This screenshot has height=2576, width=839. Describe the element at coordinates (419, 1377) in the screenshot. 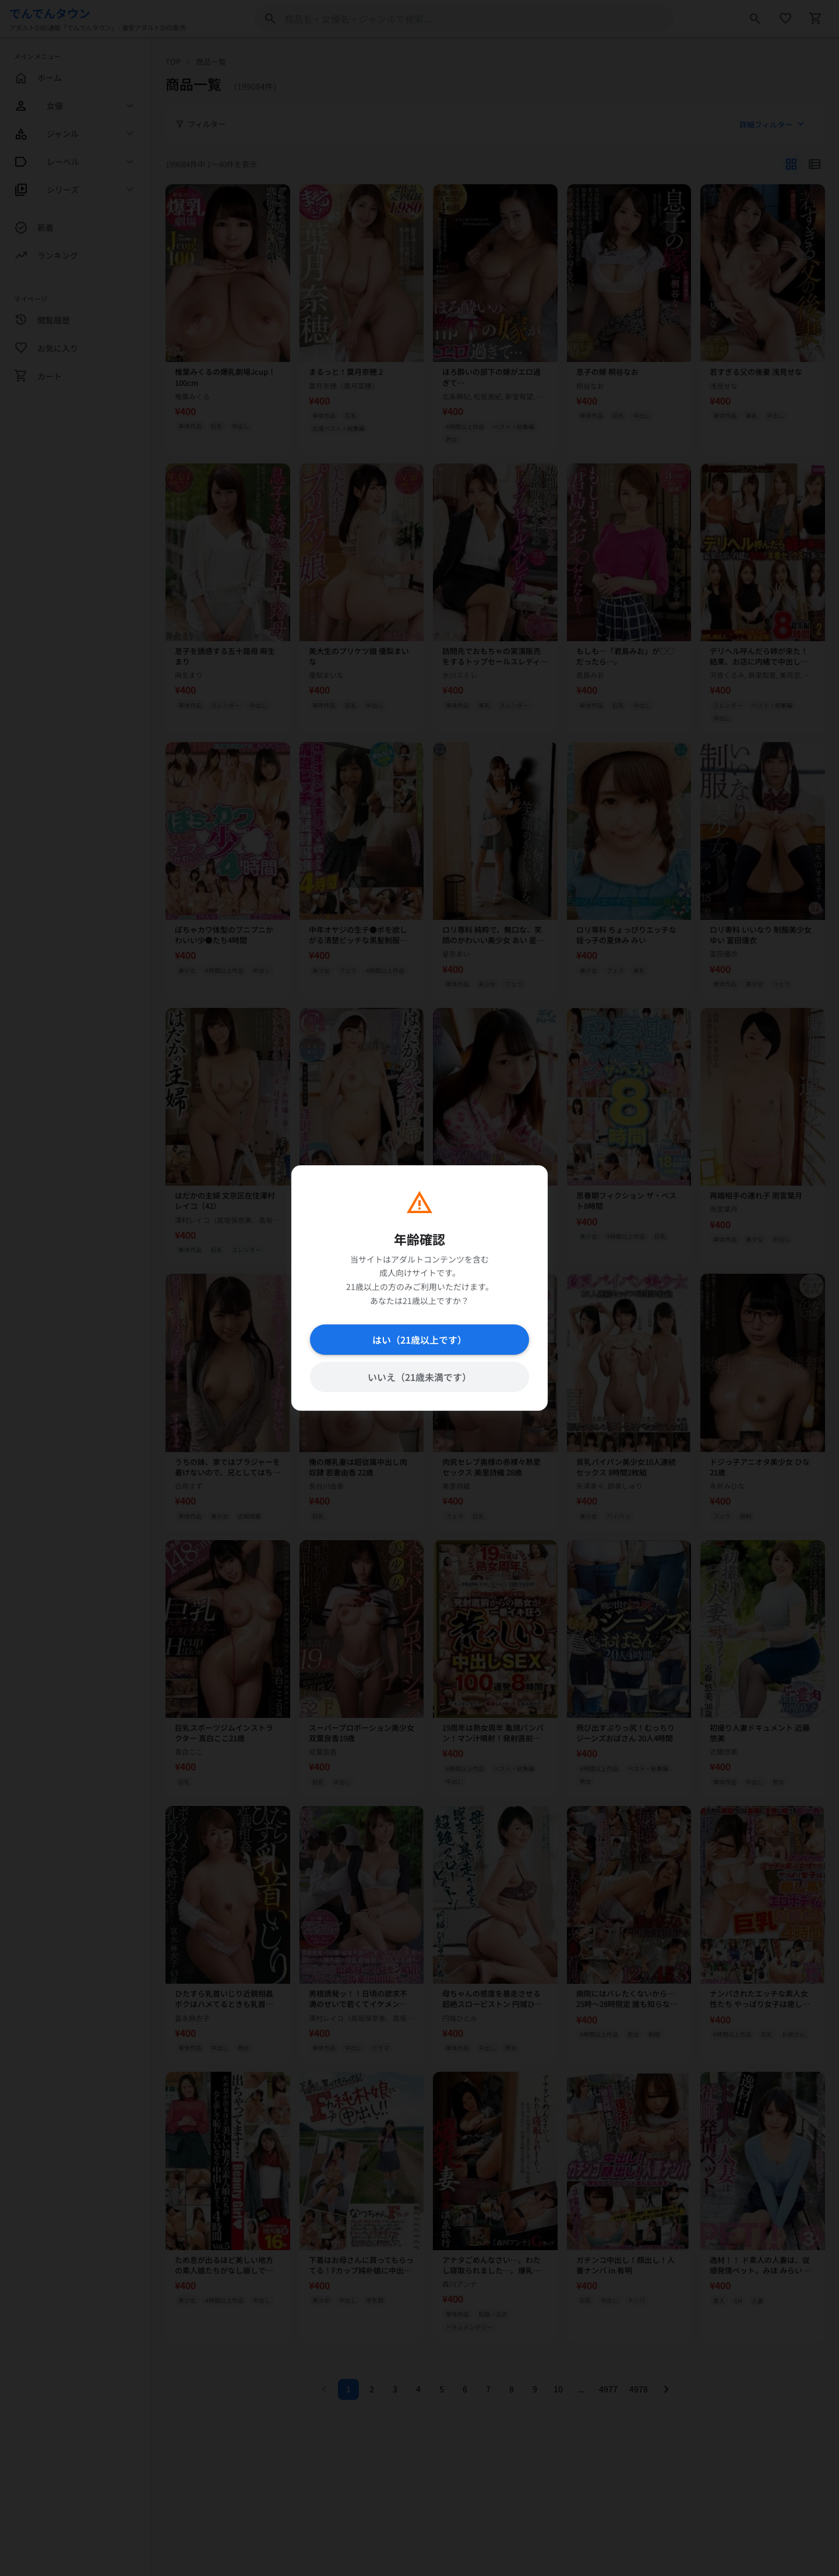

I see `いいえ（21歳未満です）` at that location.